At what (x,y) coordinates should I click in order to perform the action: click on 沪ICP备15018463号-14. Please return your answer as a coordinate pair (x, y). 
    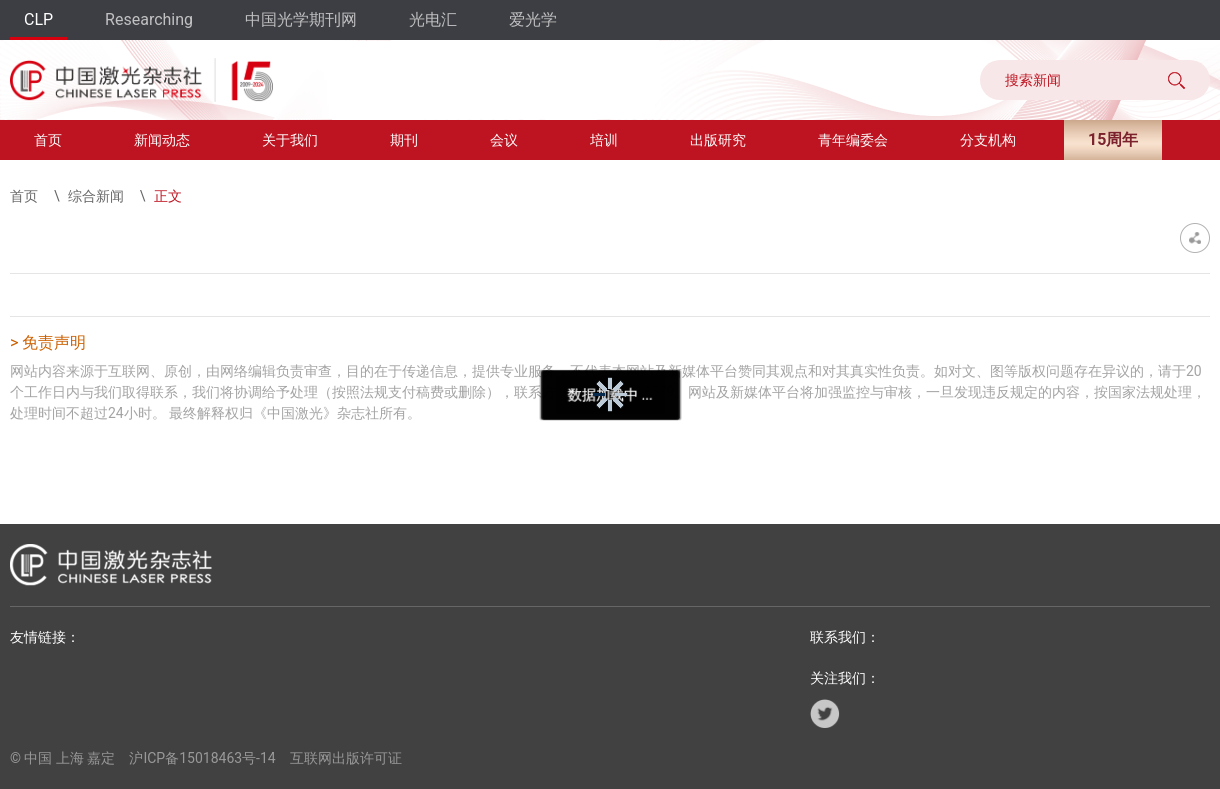
    Looking at the image, I should click on (202, 758).